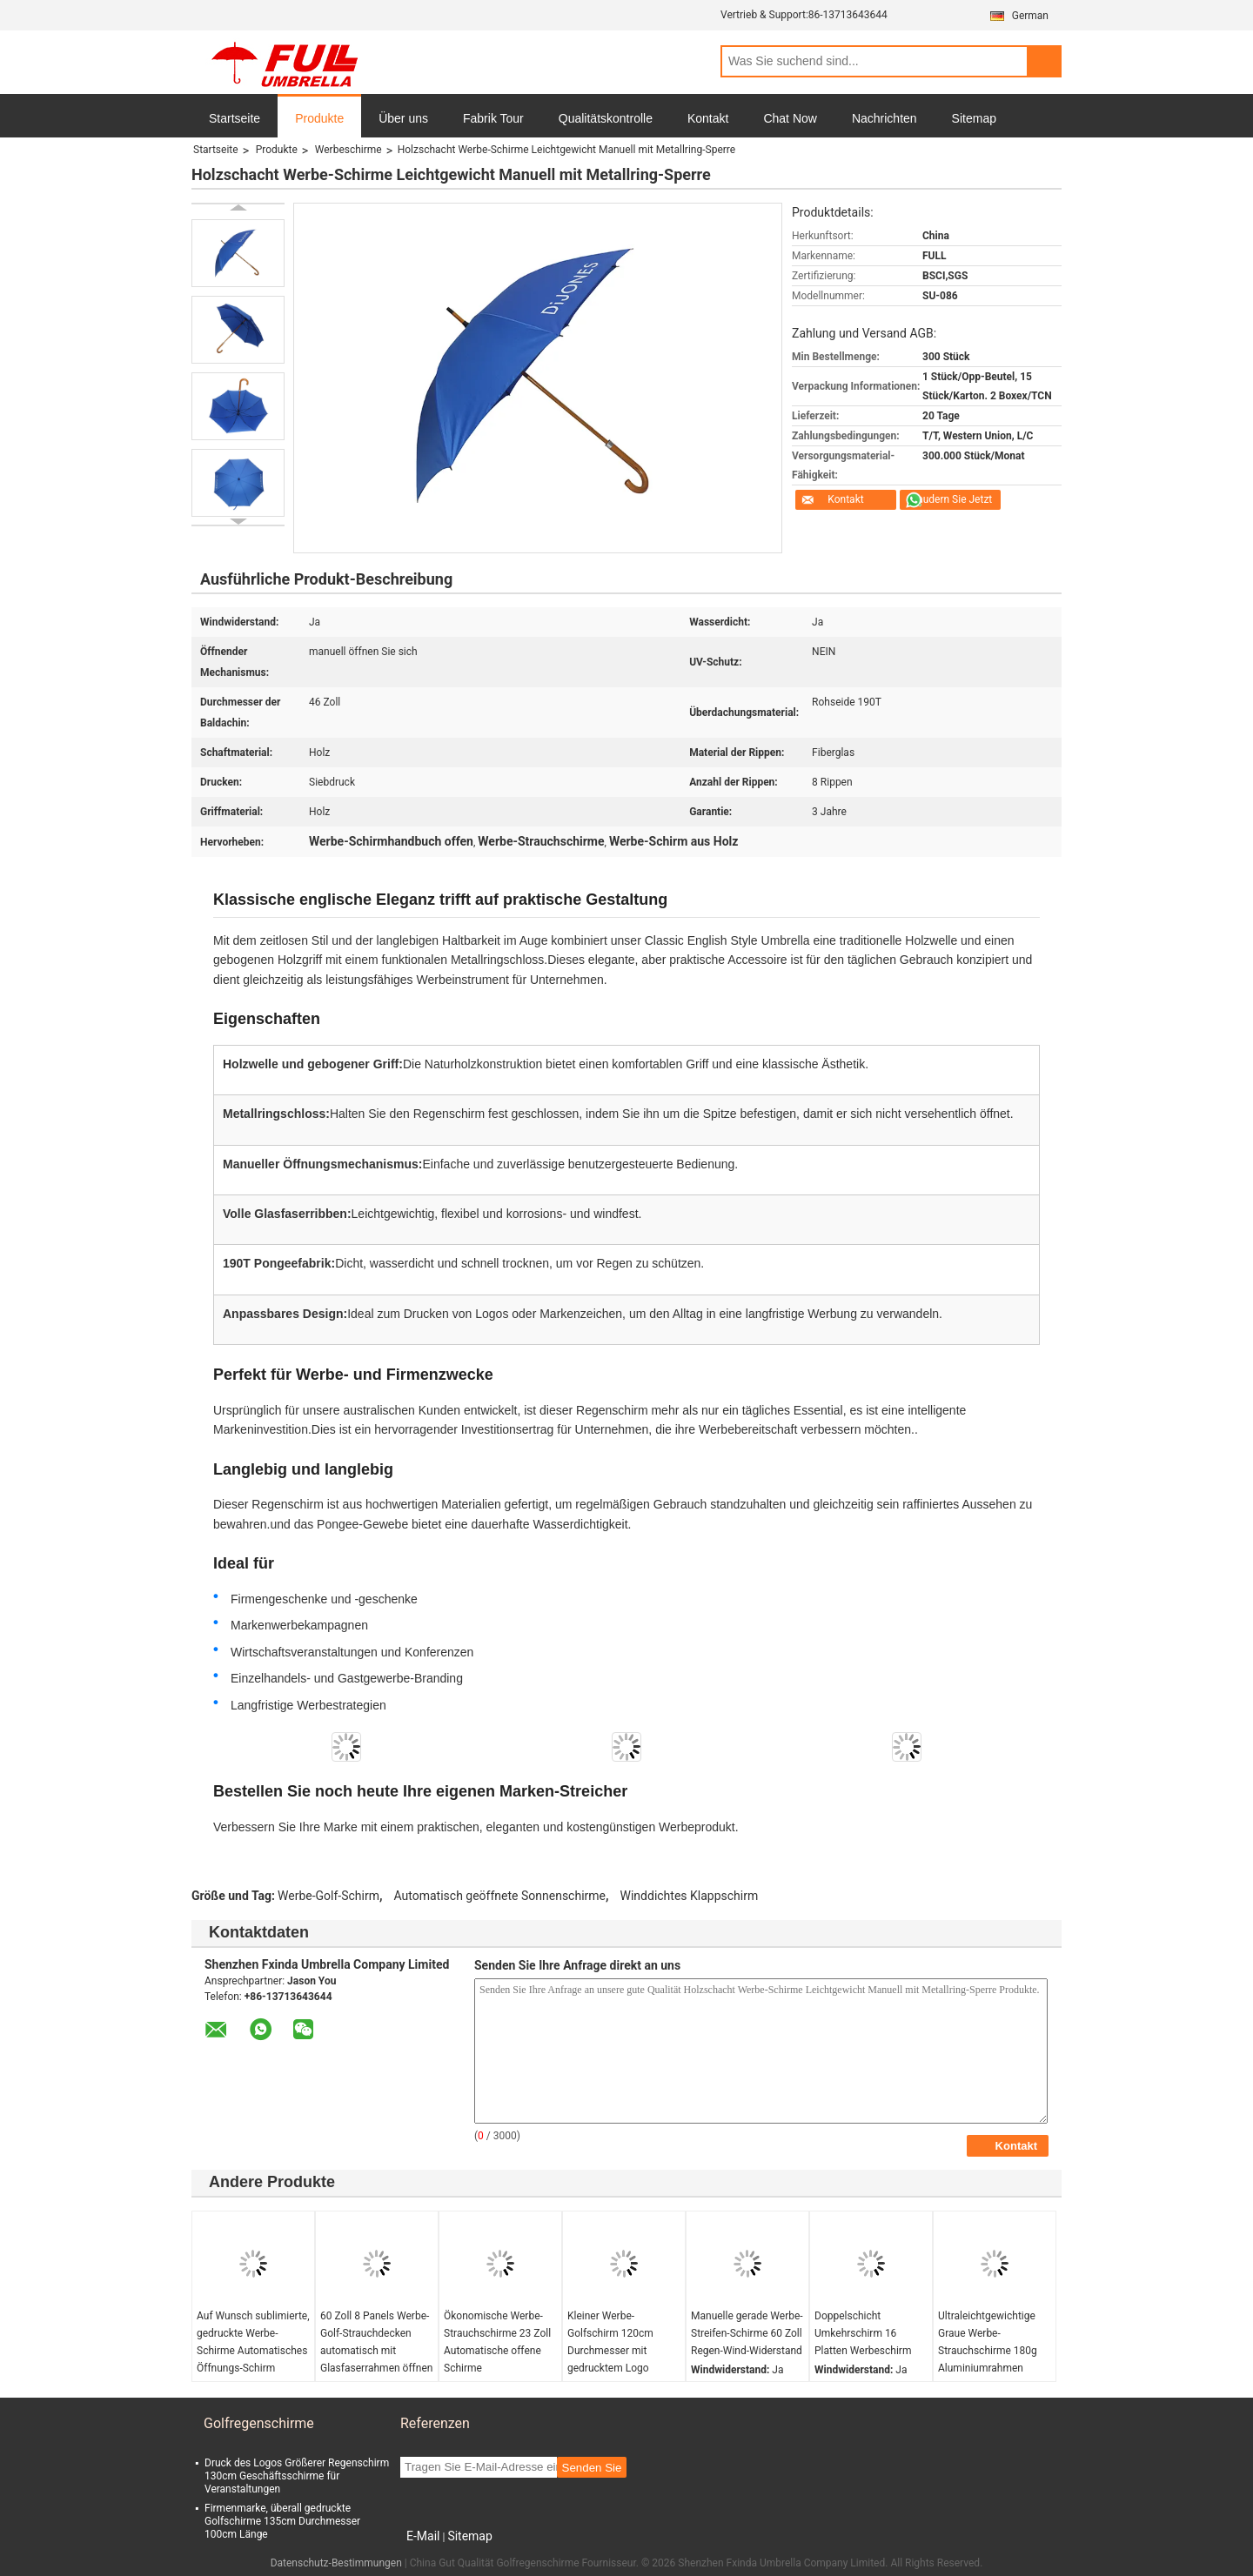 Image resolution: width=1253 pixels, height=2576 pixels. Describe the element at coordinates (422, 2536) in the screenshot. I see `E-Mail` at that location.